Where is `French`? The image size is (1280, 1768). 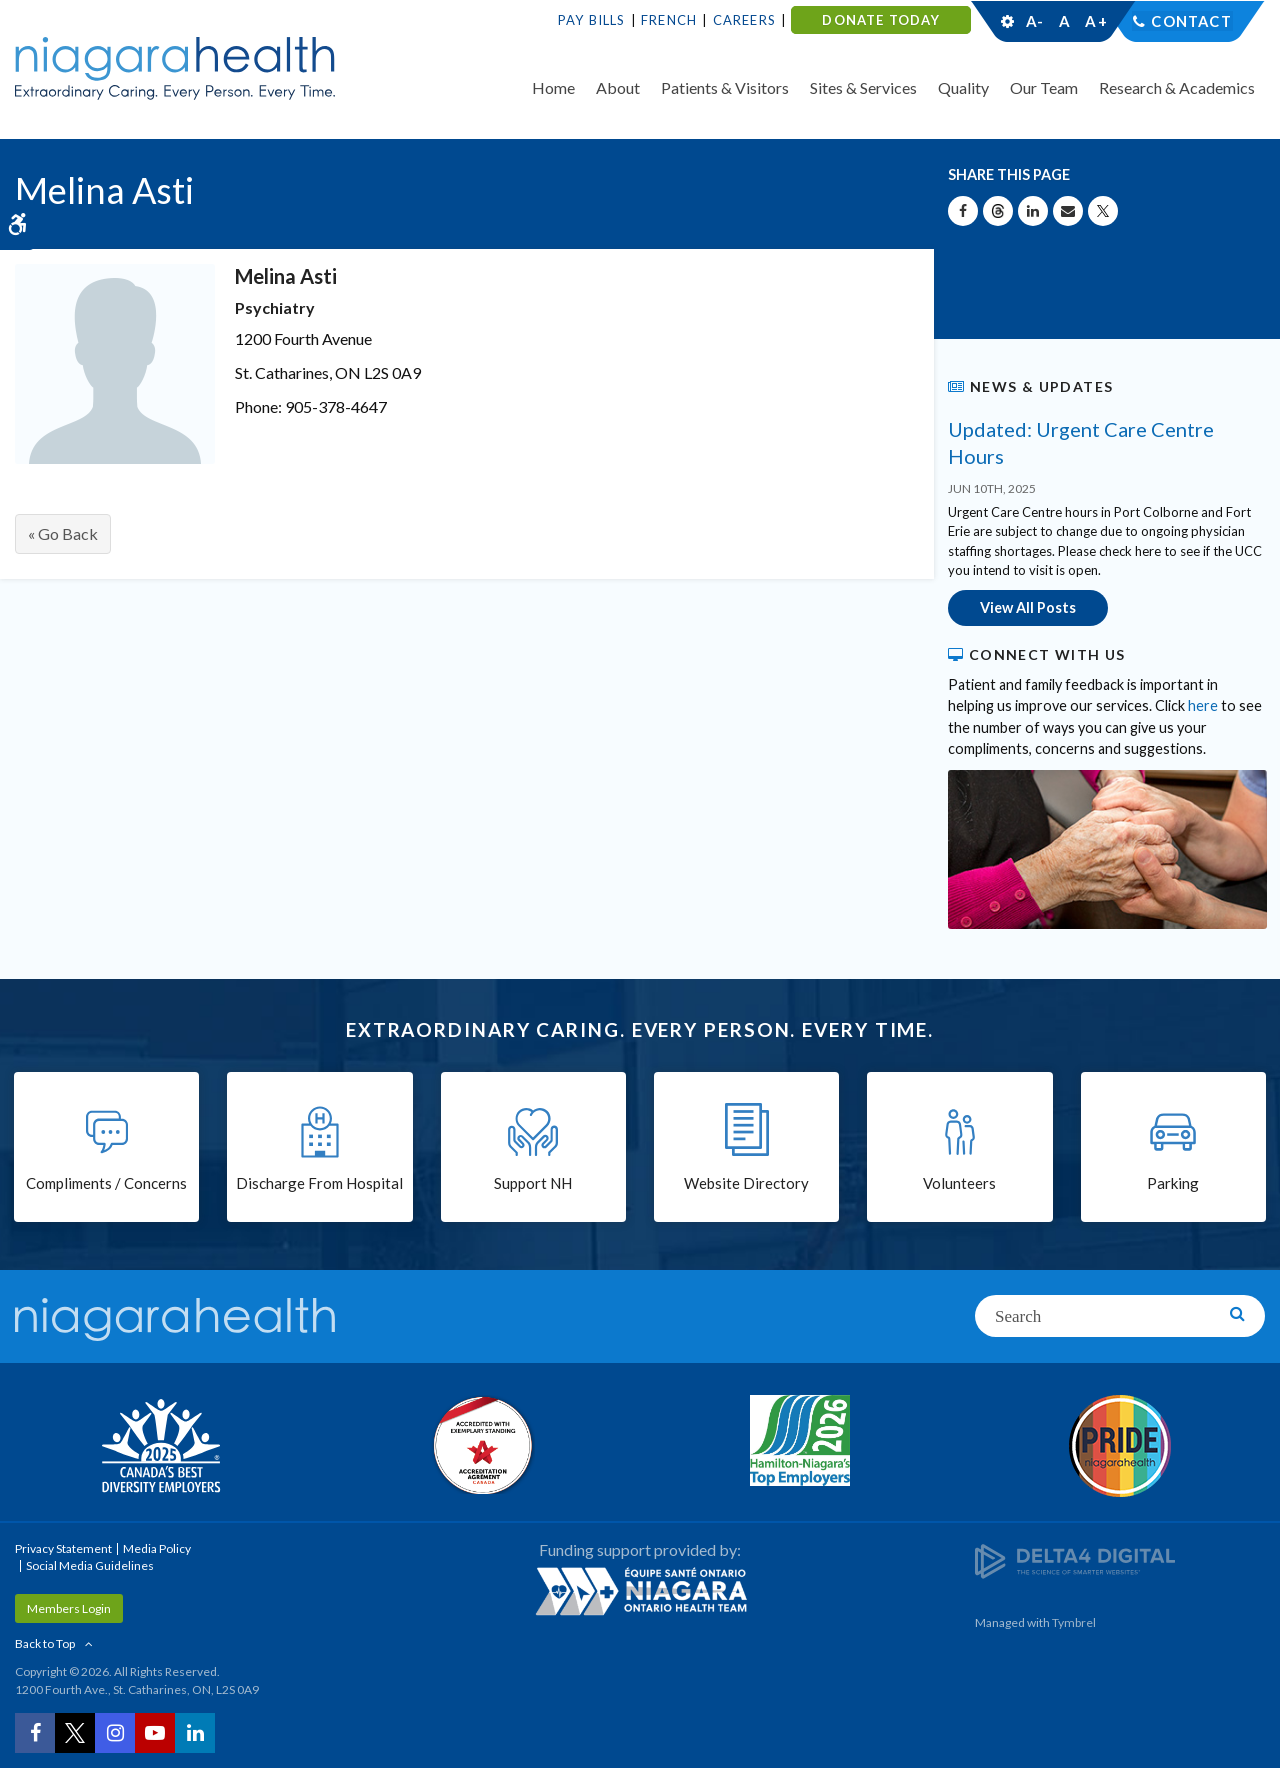 French is located at coordinates (669, 20).